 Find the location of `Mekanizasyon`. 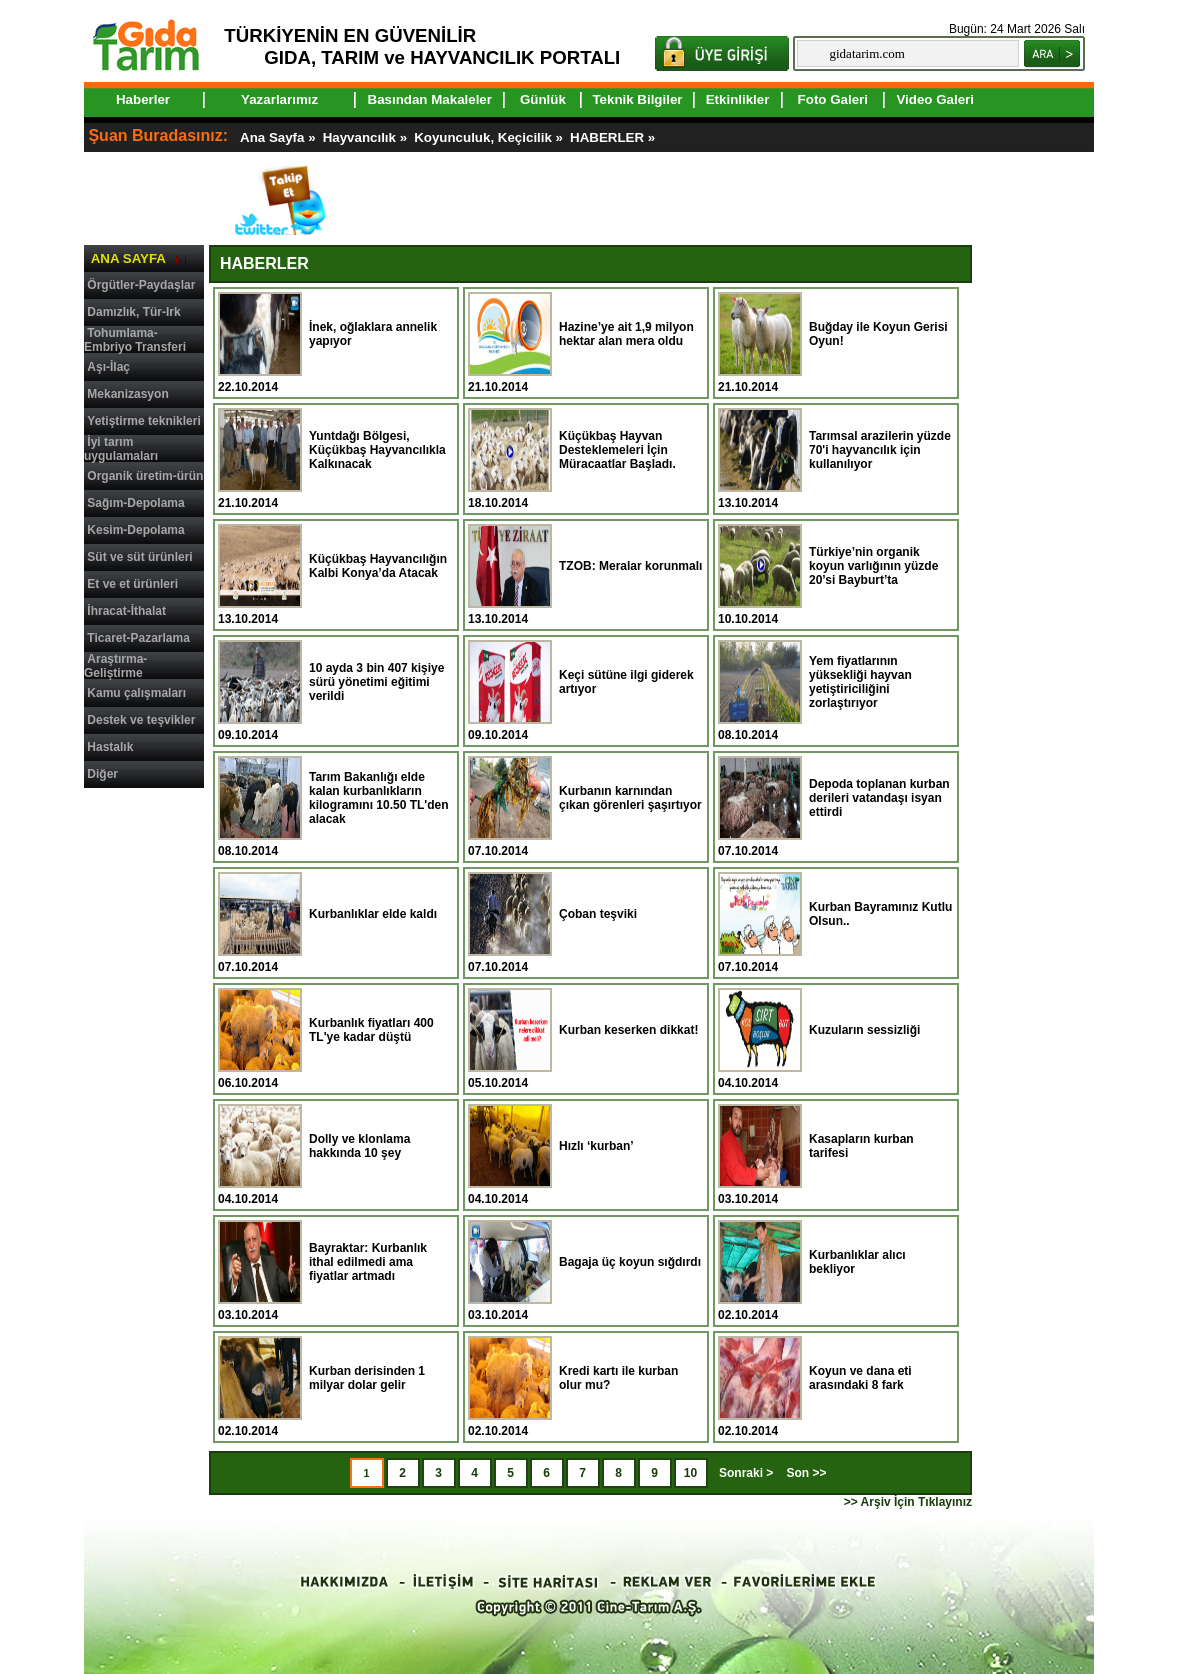

Mekanizasyon is located at coordinates (127, 394).